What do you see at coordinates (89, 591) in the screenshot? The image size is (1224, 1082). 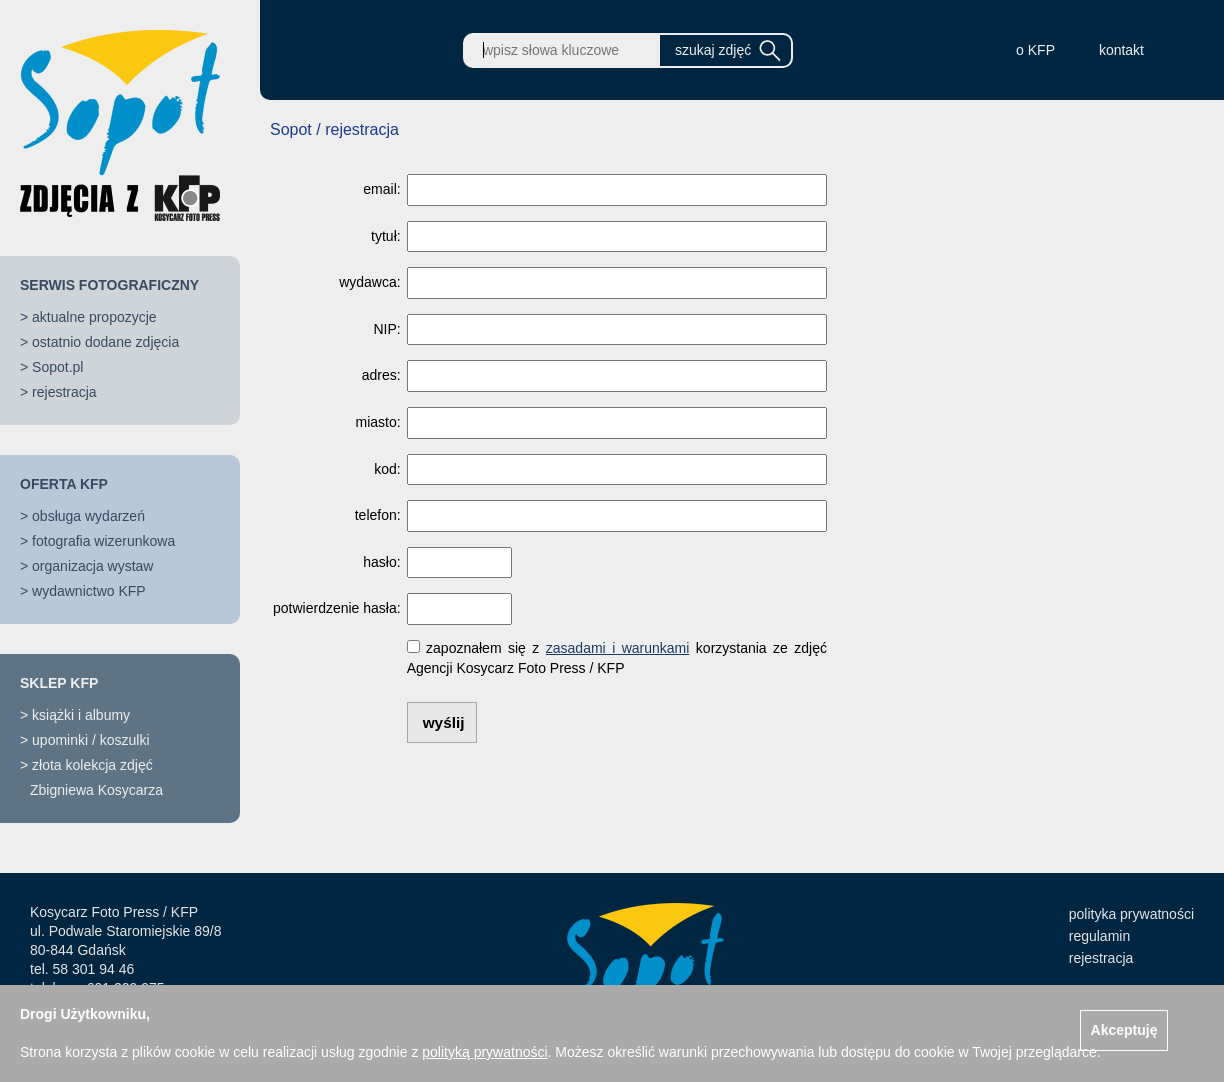 I see `wydawnictwo KFP` at bounding box center [89, 591].